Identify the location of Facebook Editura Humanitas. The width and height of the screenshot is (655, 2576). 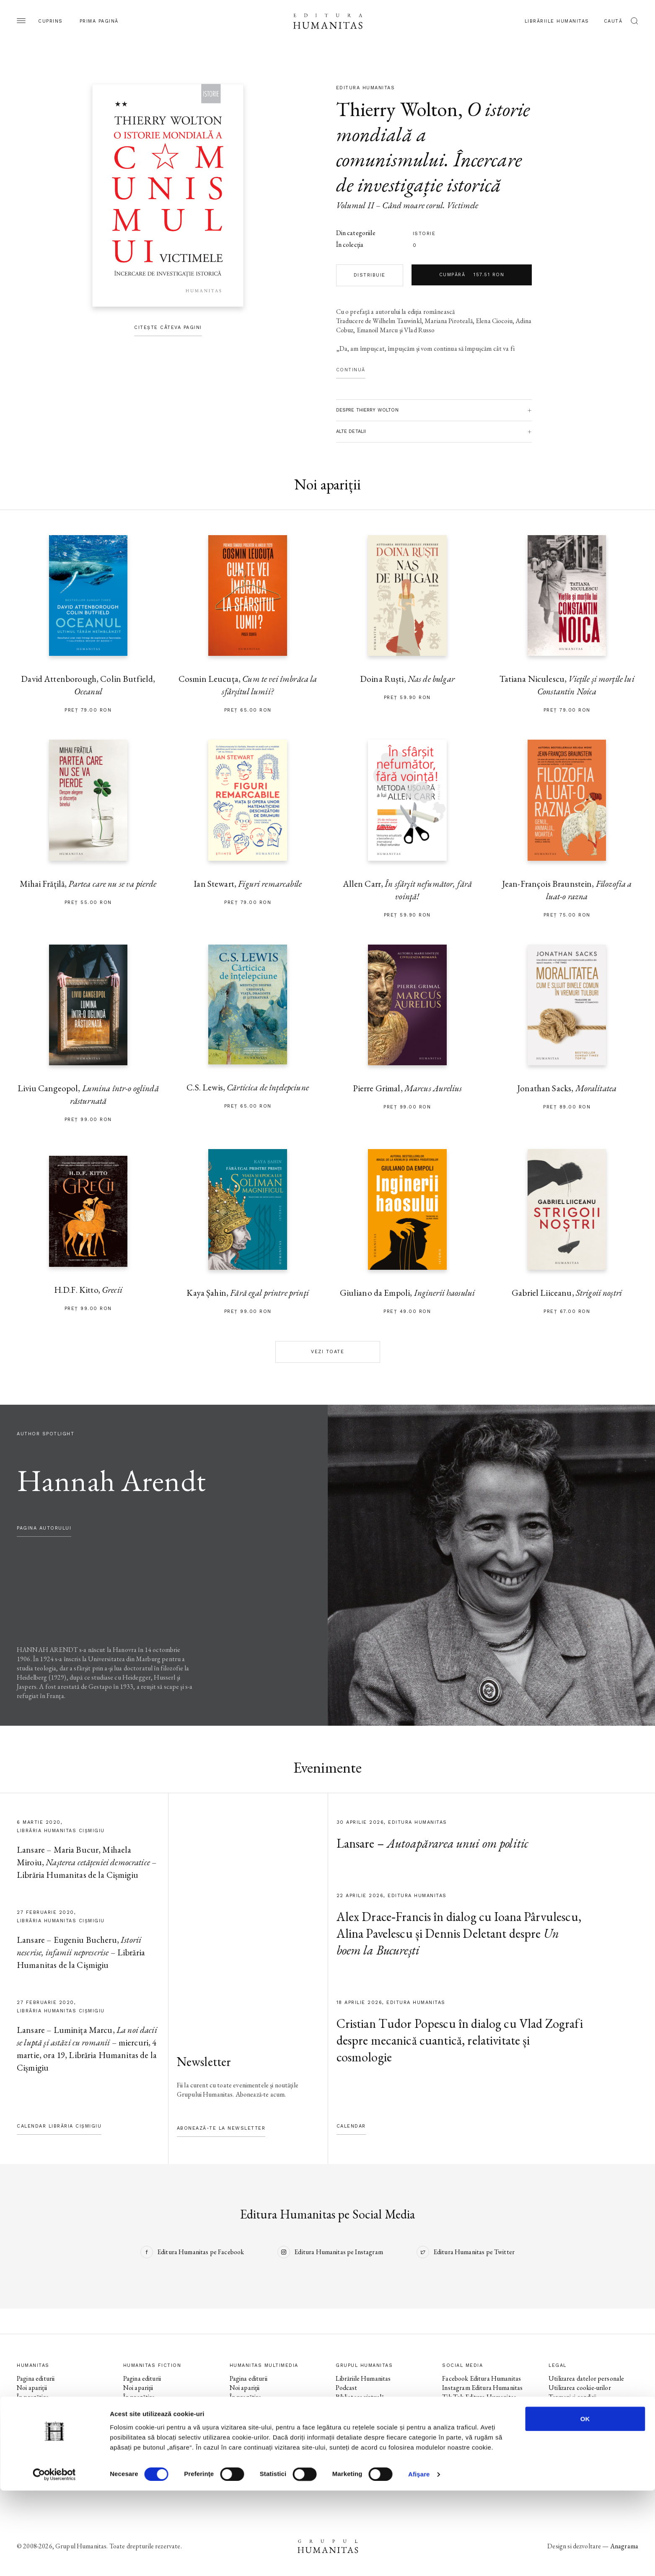
(481, 2378).